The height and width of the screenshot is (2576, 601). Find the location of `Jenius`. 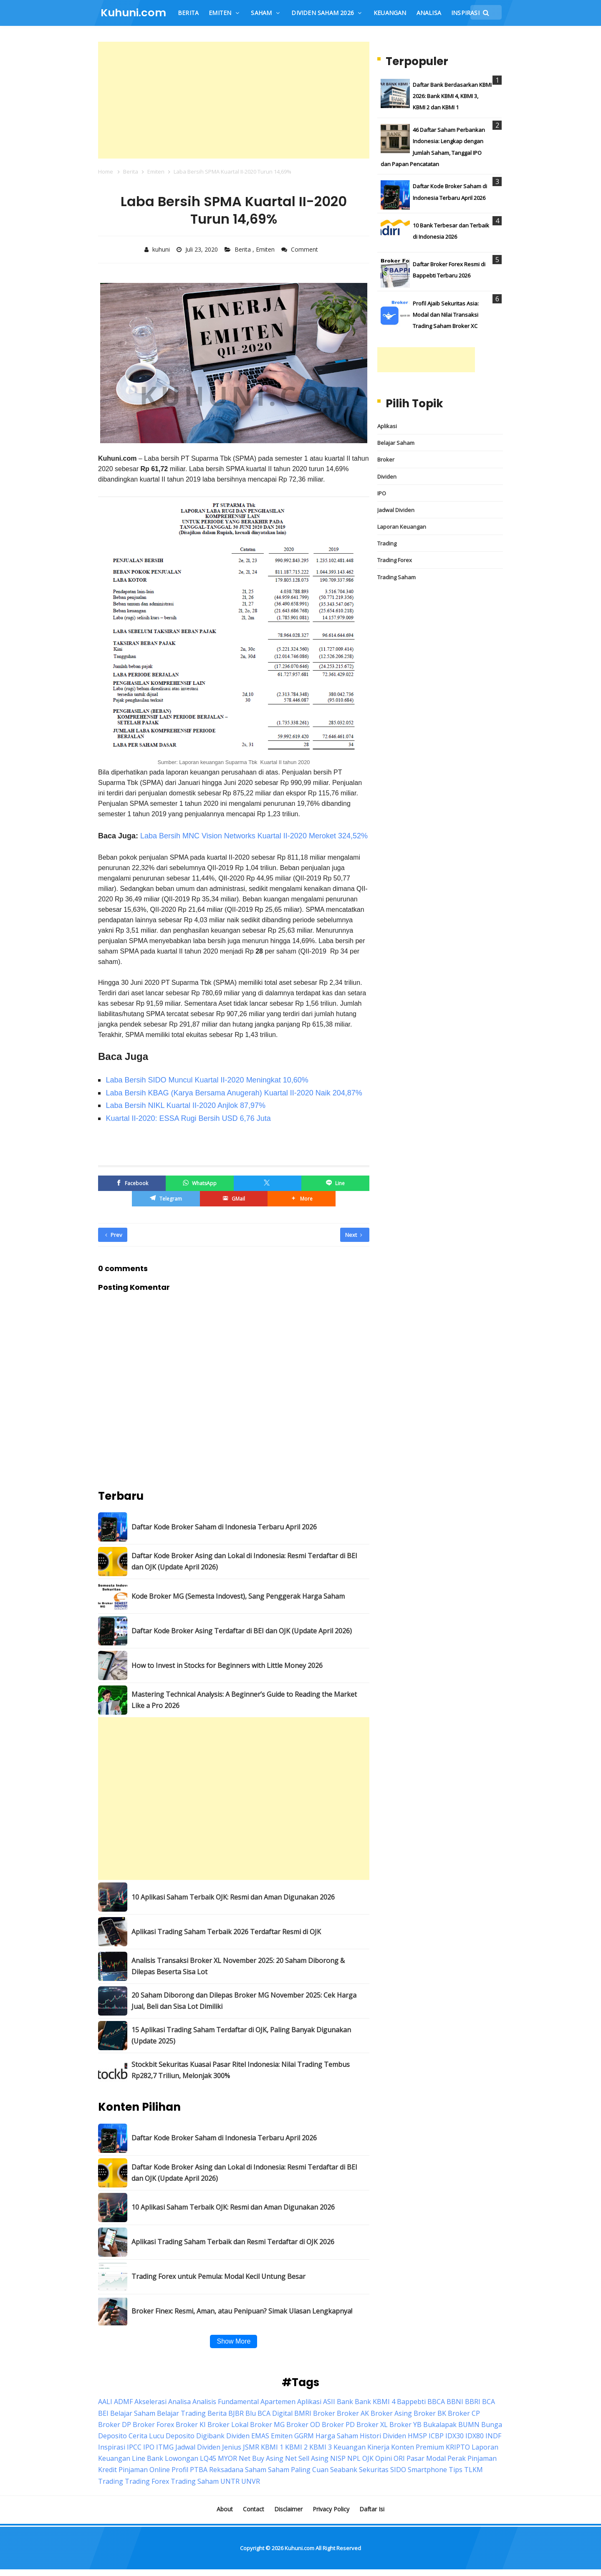

Jenius is located at coordinates (231, 2447).